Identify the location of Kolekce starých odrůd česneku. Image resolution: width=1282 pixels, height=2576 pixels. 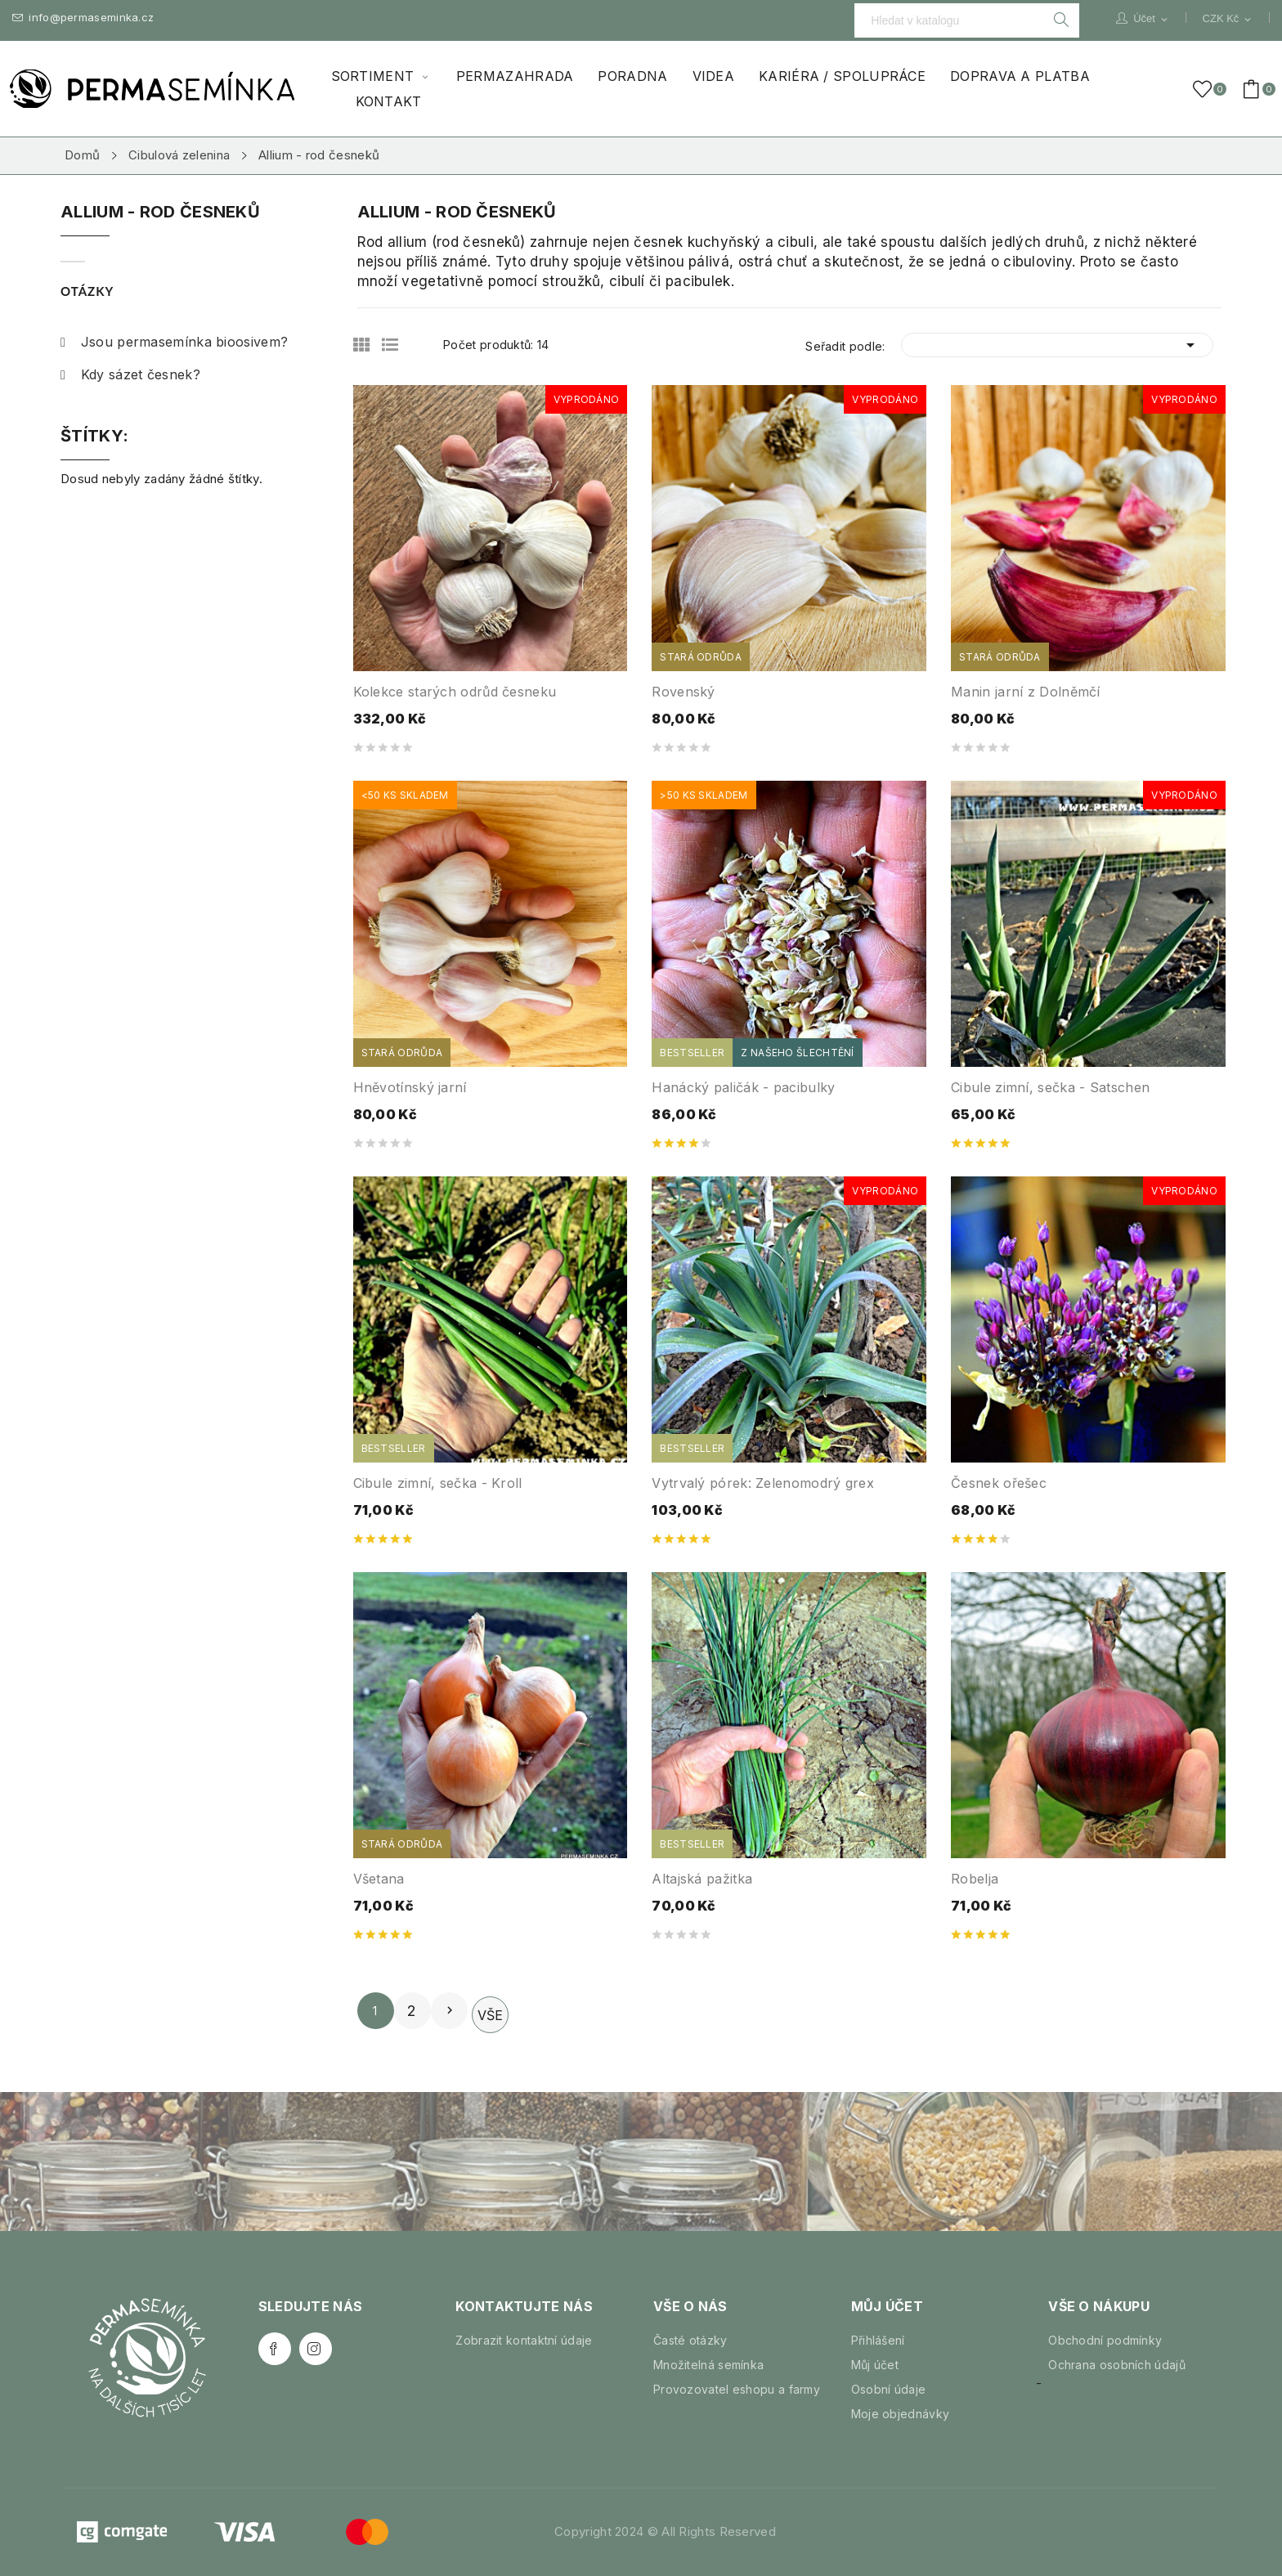
(455, 691).